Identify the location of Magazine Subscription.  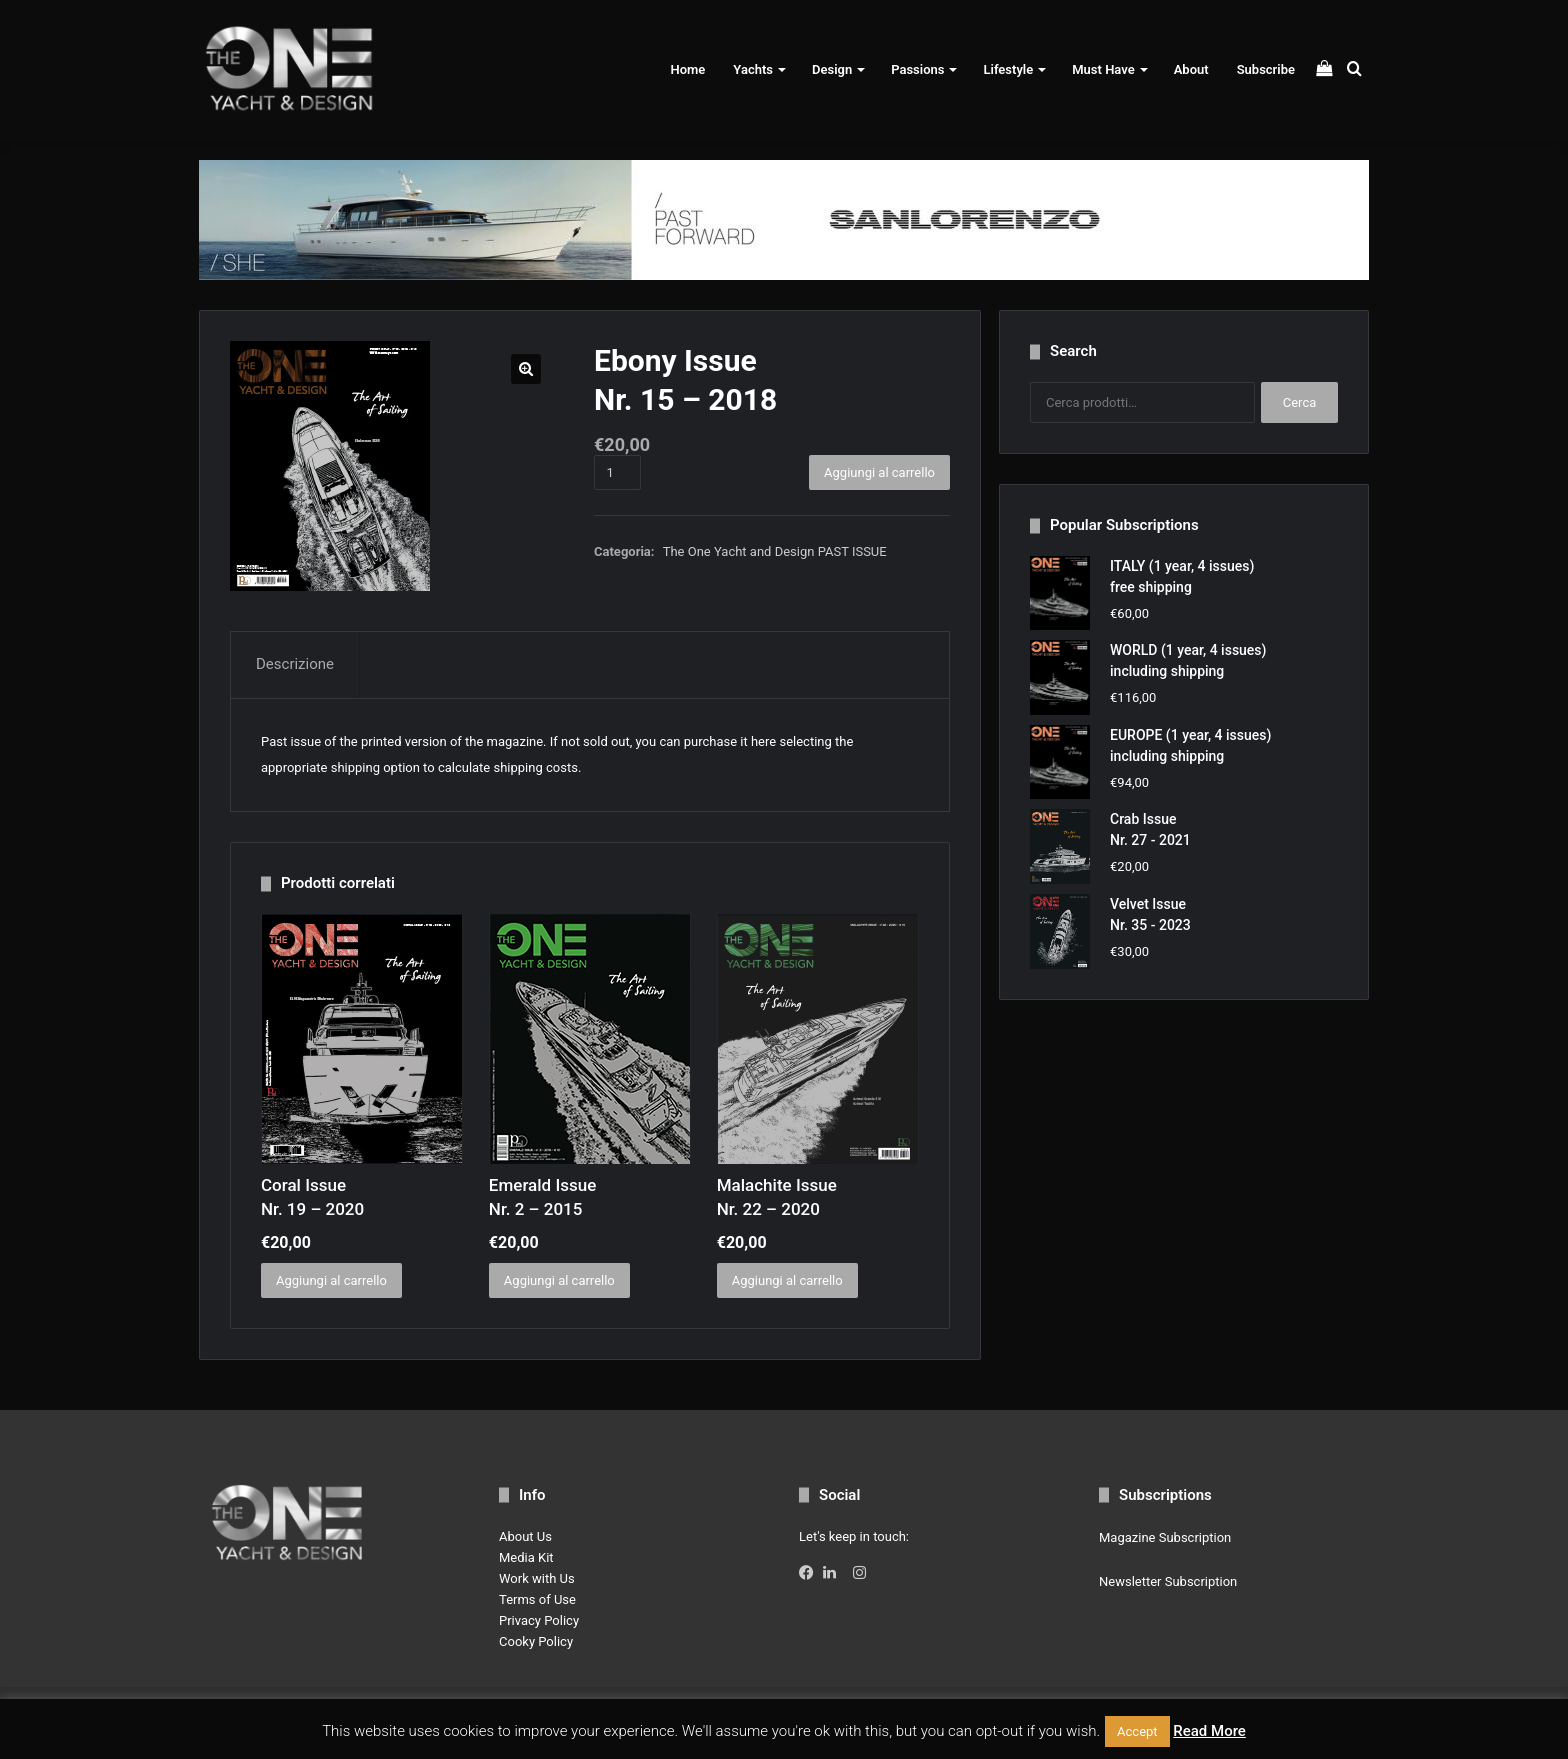
(1165, 1537).